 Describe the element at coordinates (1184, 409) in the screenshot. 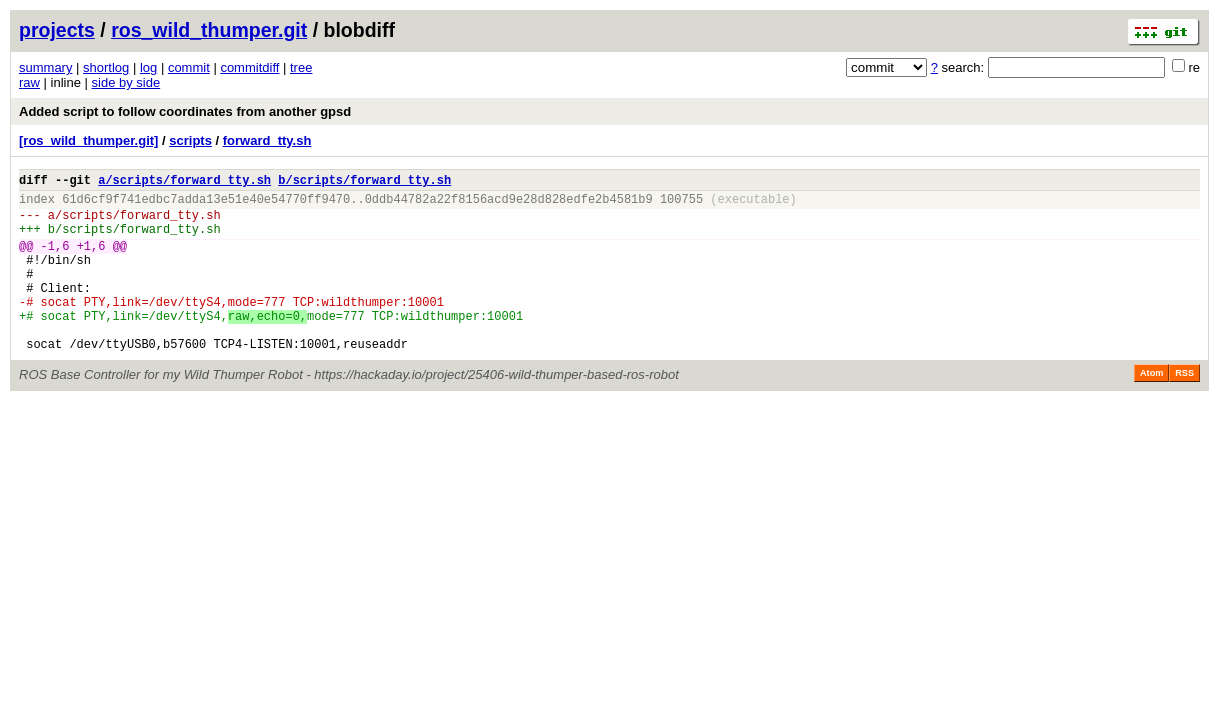

I see `RSS` at that location.